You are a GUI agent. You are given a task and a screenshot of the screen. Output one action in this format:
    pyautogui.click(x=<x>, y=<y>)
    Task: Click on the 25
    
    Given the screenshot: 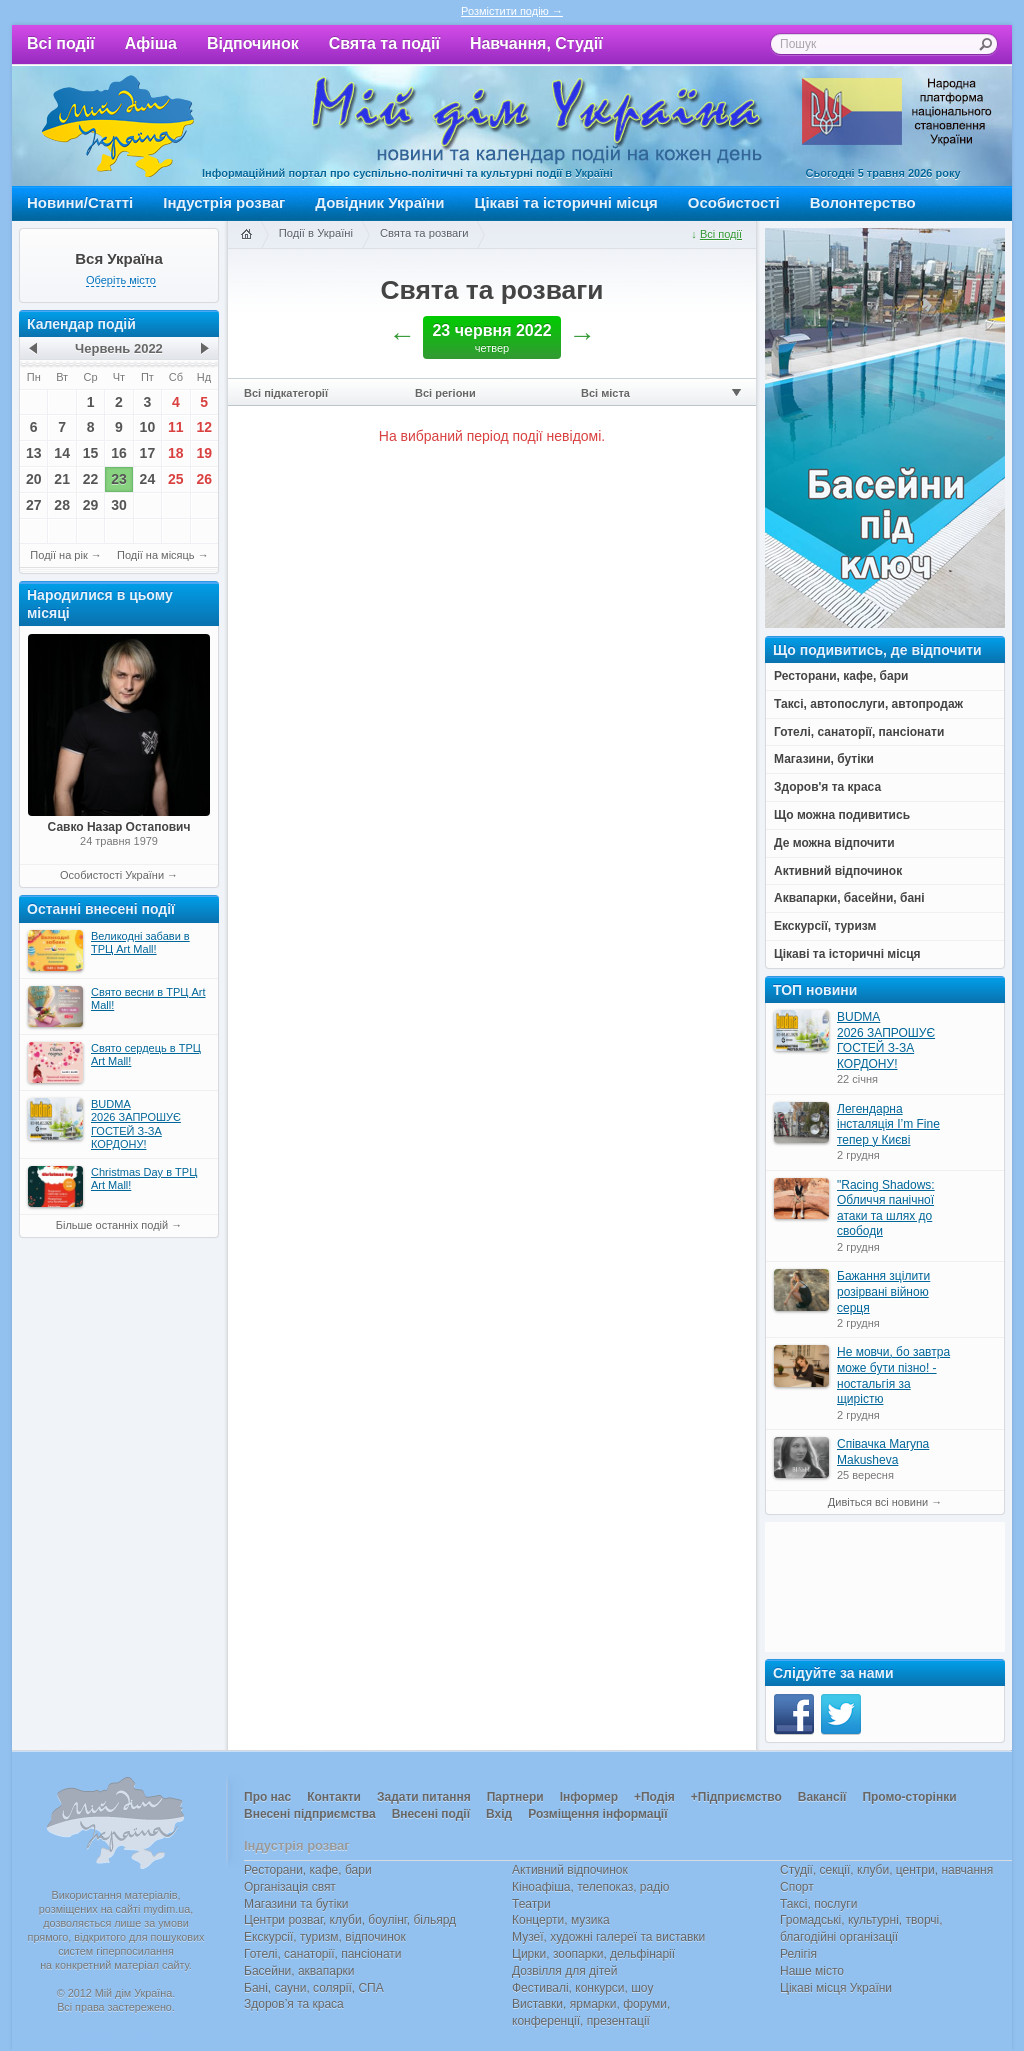 What is the action you would take?
    pyautogui.click(x=176, y=479)
    